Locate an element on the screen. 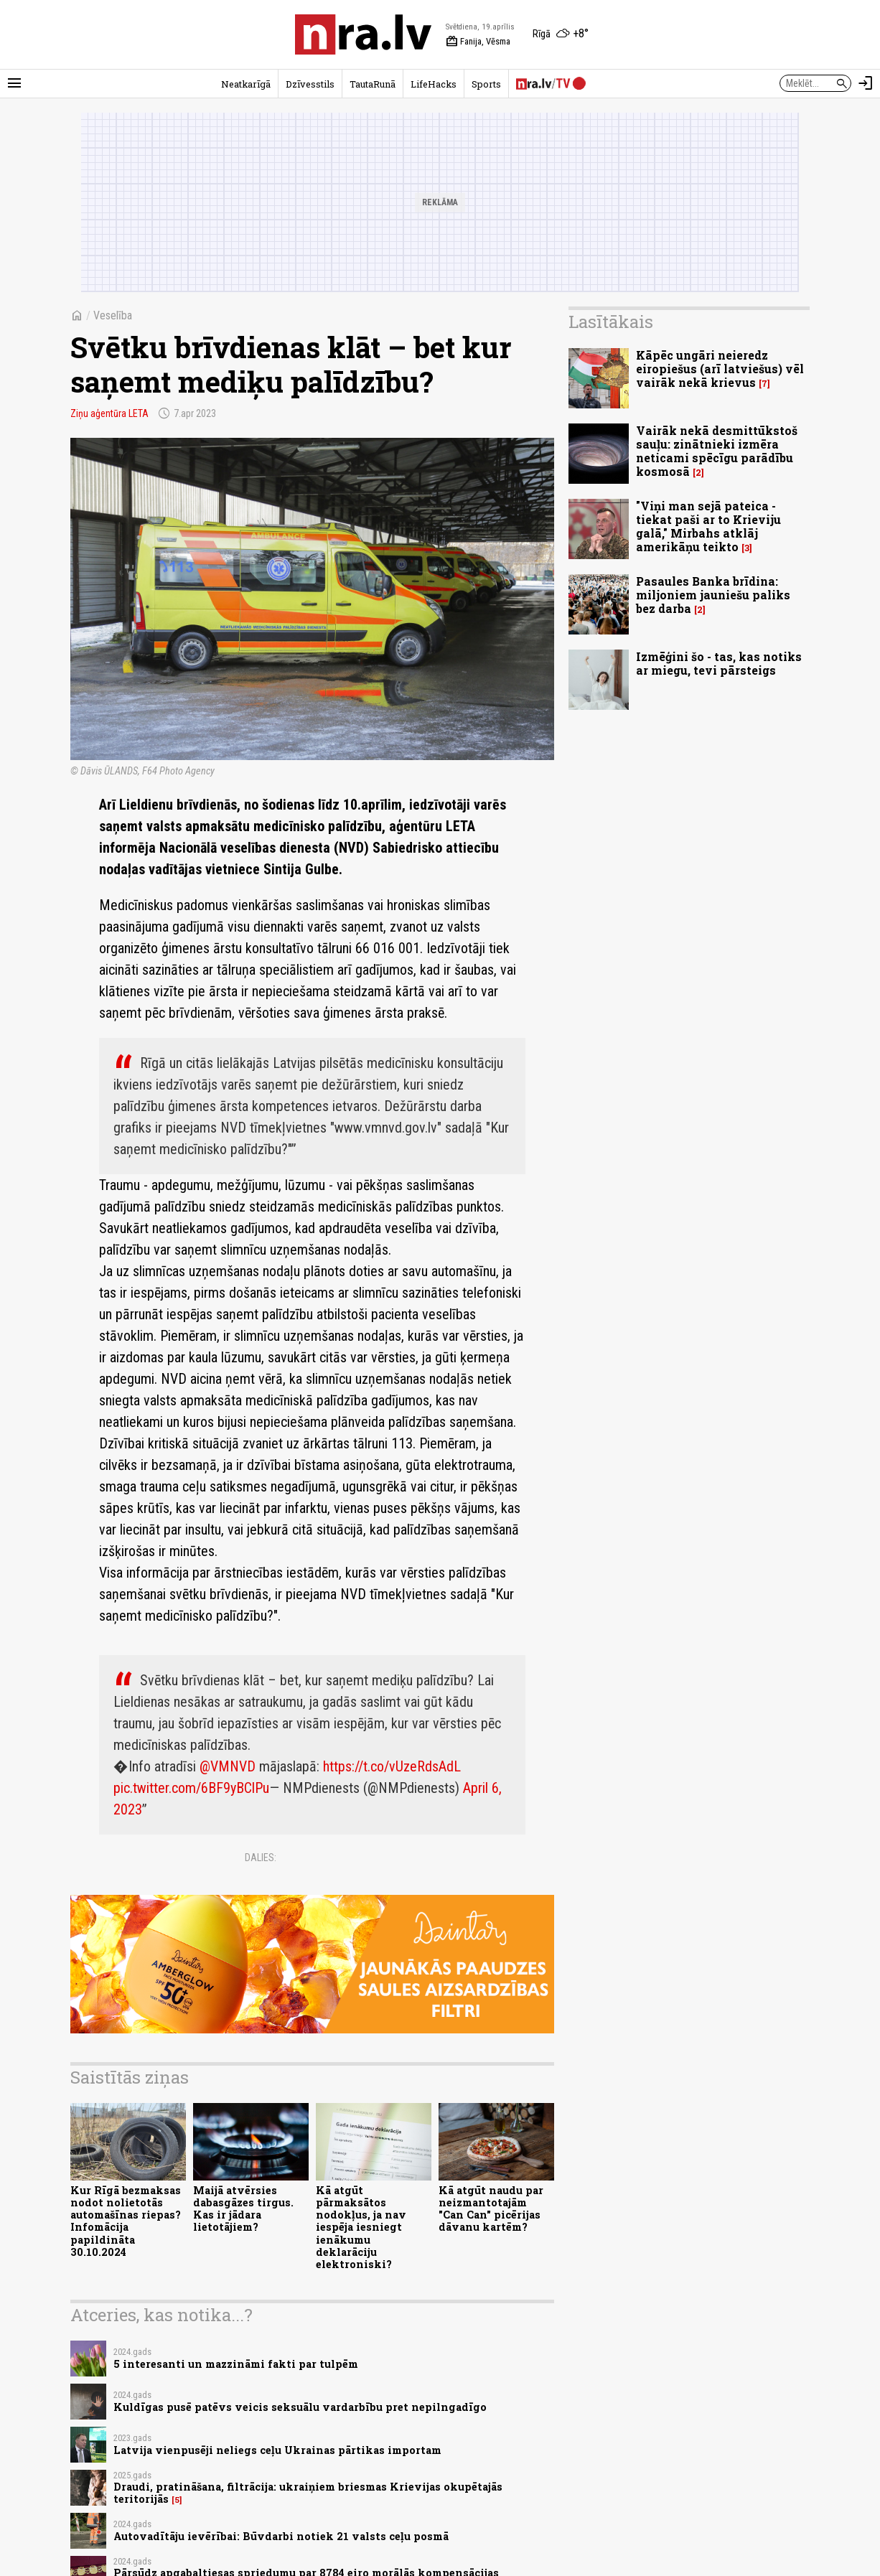 The width and height of the screenshot is (880, 2576). 5 interesanti un mazzināmi fakti par tulpēm is located at coordinates (235, 2364).